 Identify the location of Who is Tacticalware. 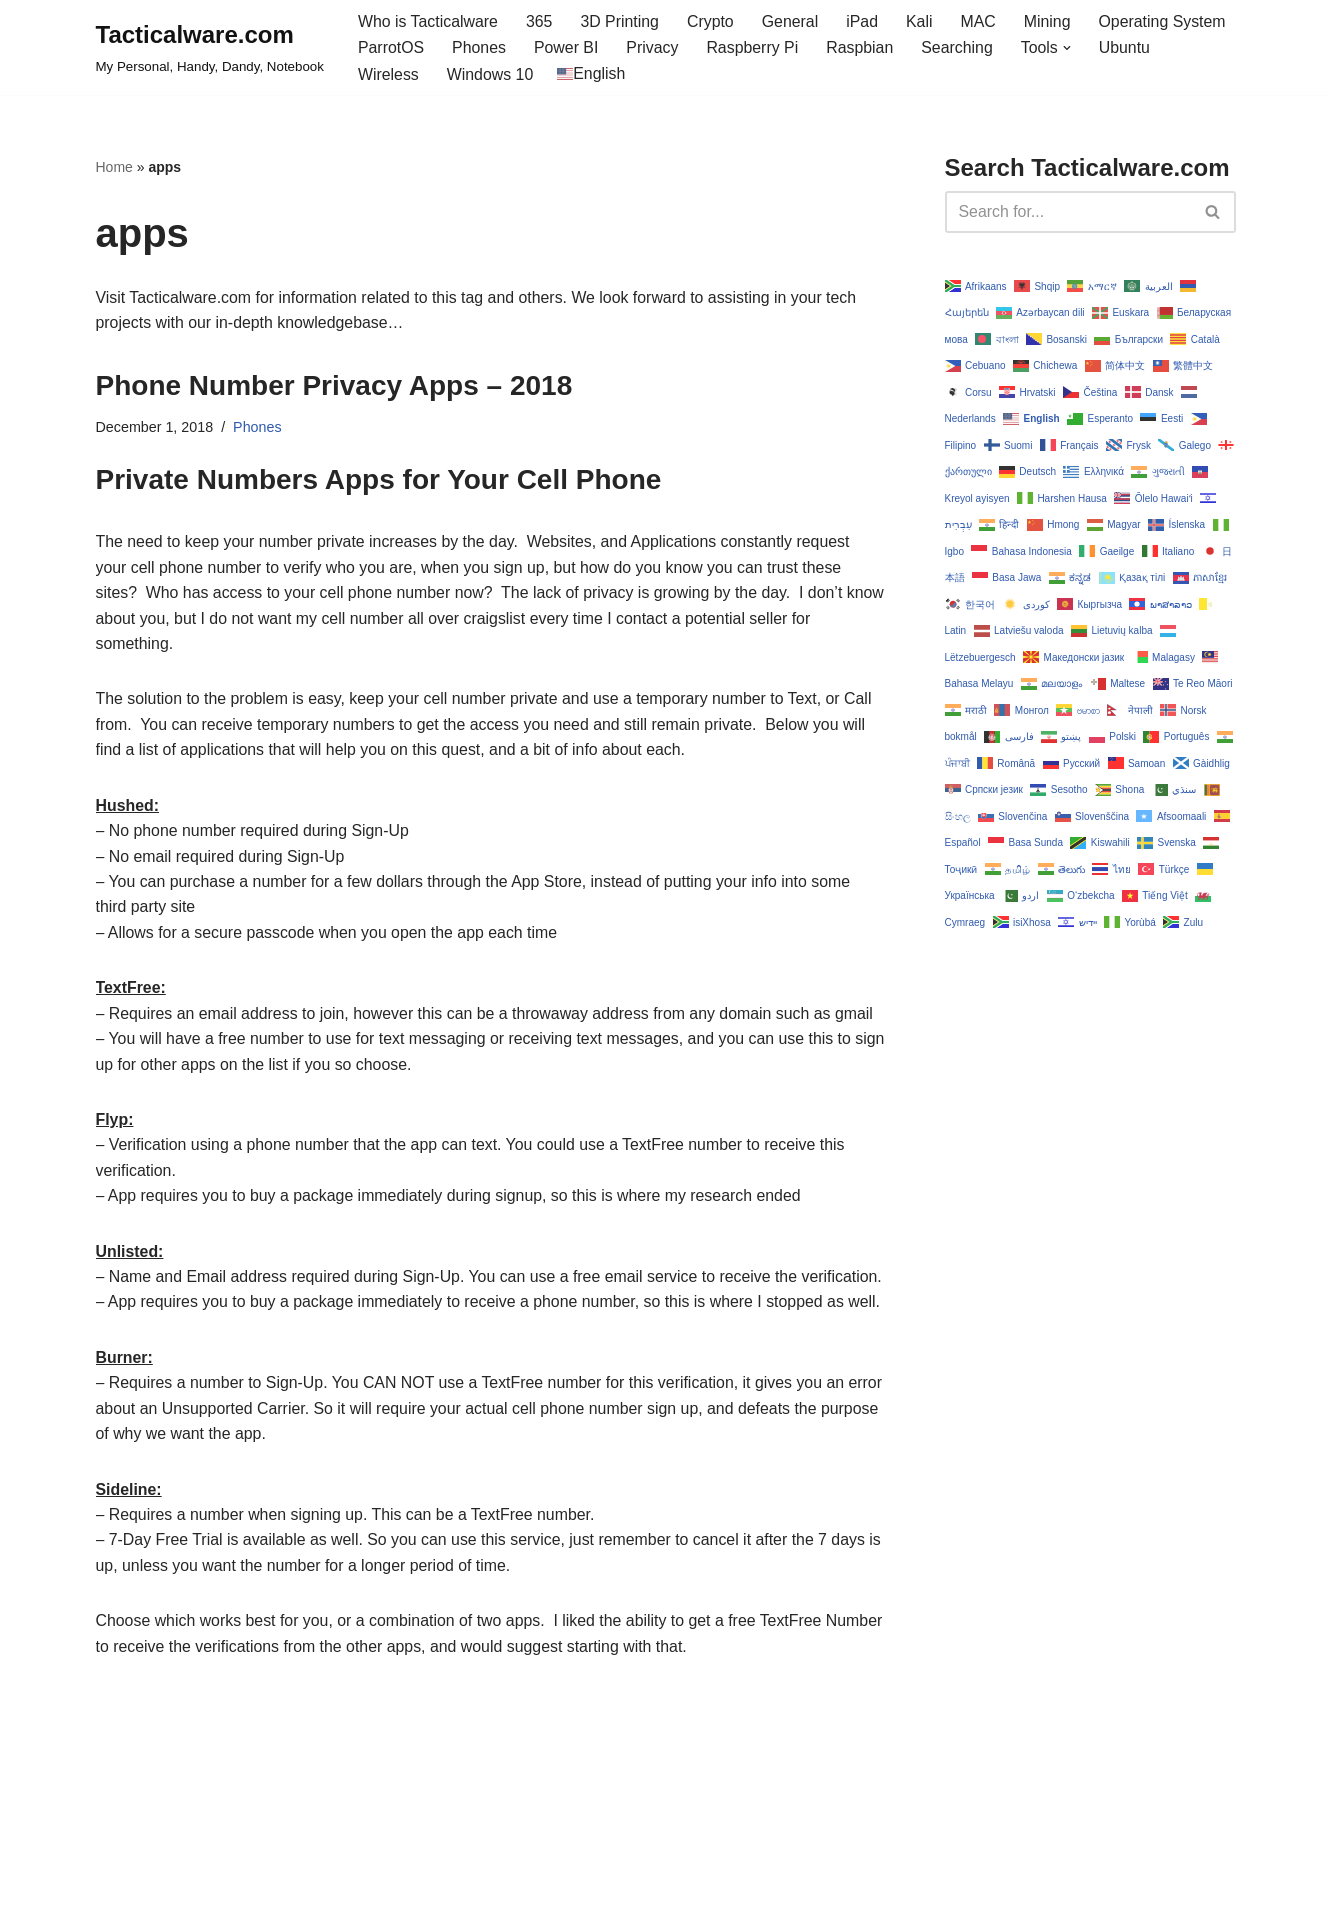
(428, 21).